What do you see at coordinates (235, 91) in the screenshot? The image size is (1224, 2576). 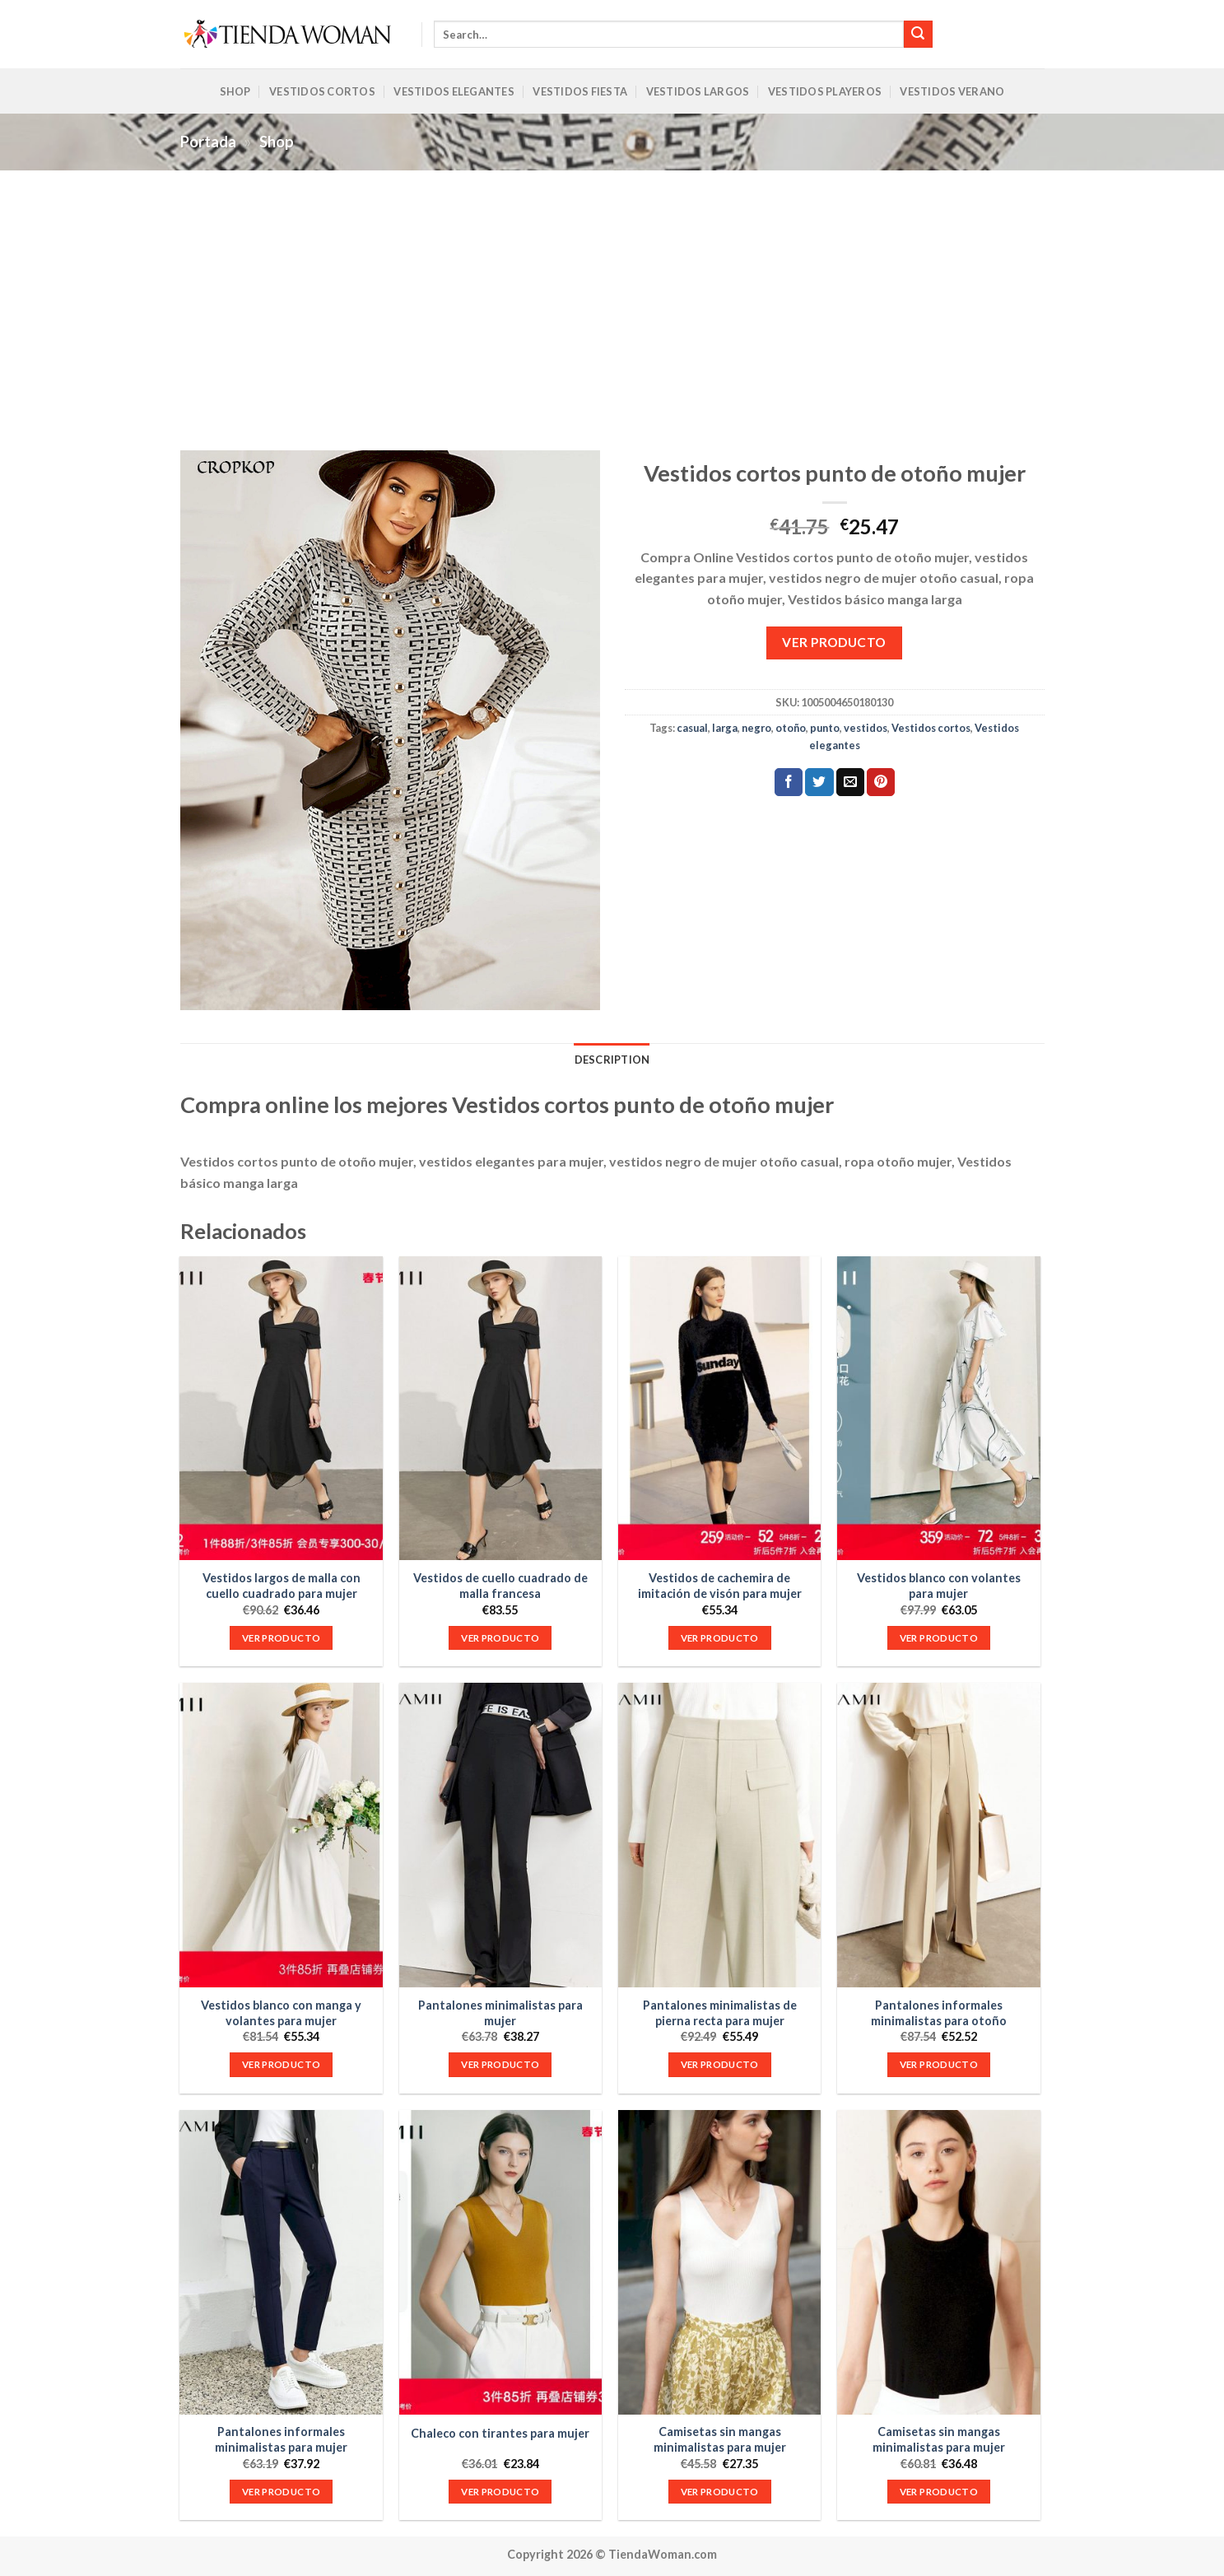 I see `Shop` at bounding box center [235, 91].